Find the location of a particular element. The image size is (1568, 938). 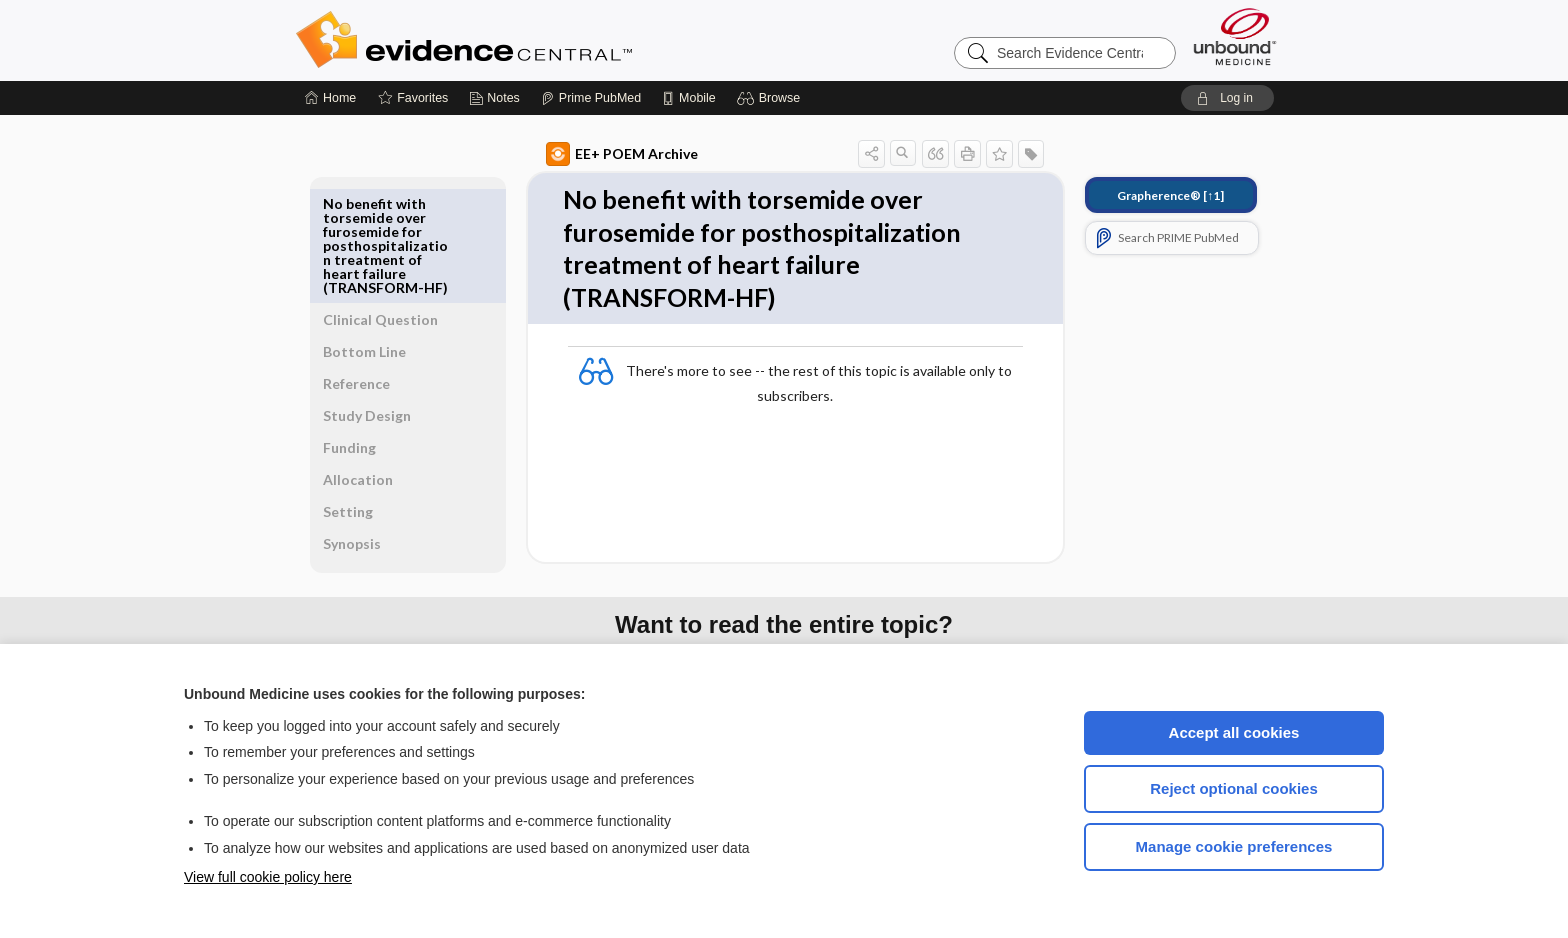

[↑1] is located at coordinates (1147, 195).